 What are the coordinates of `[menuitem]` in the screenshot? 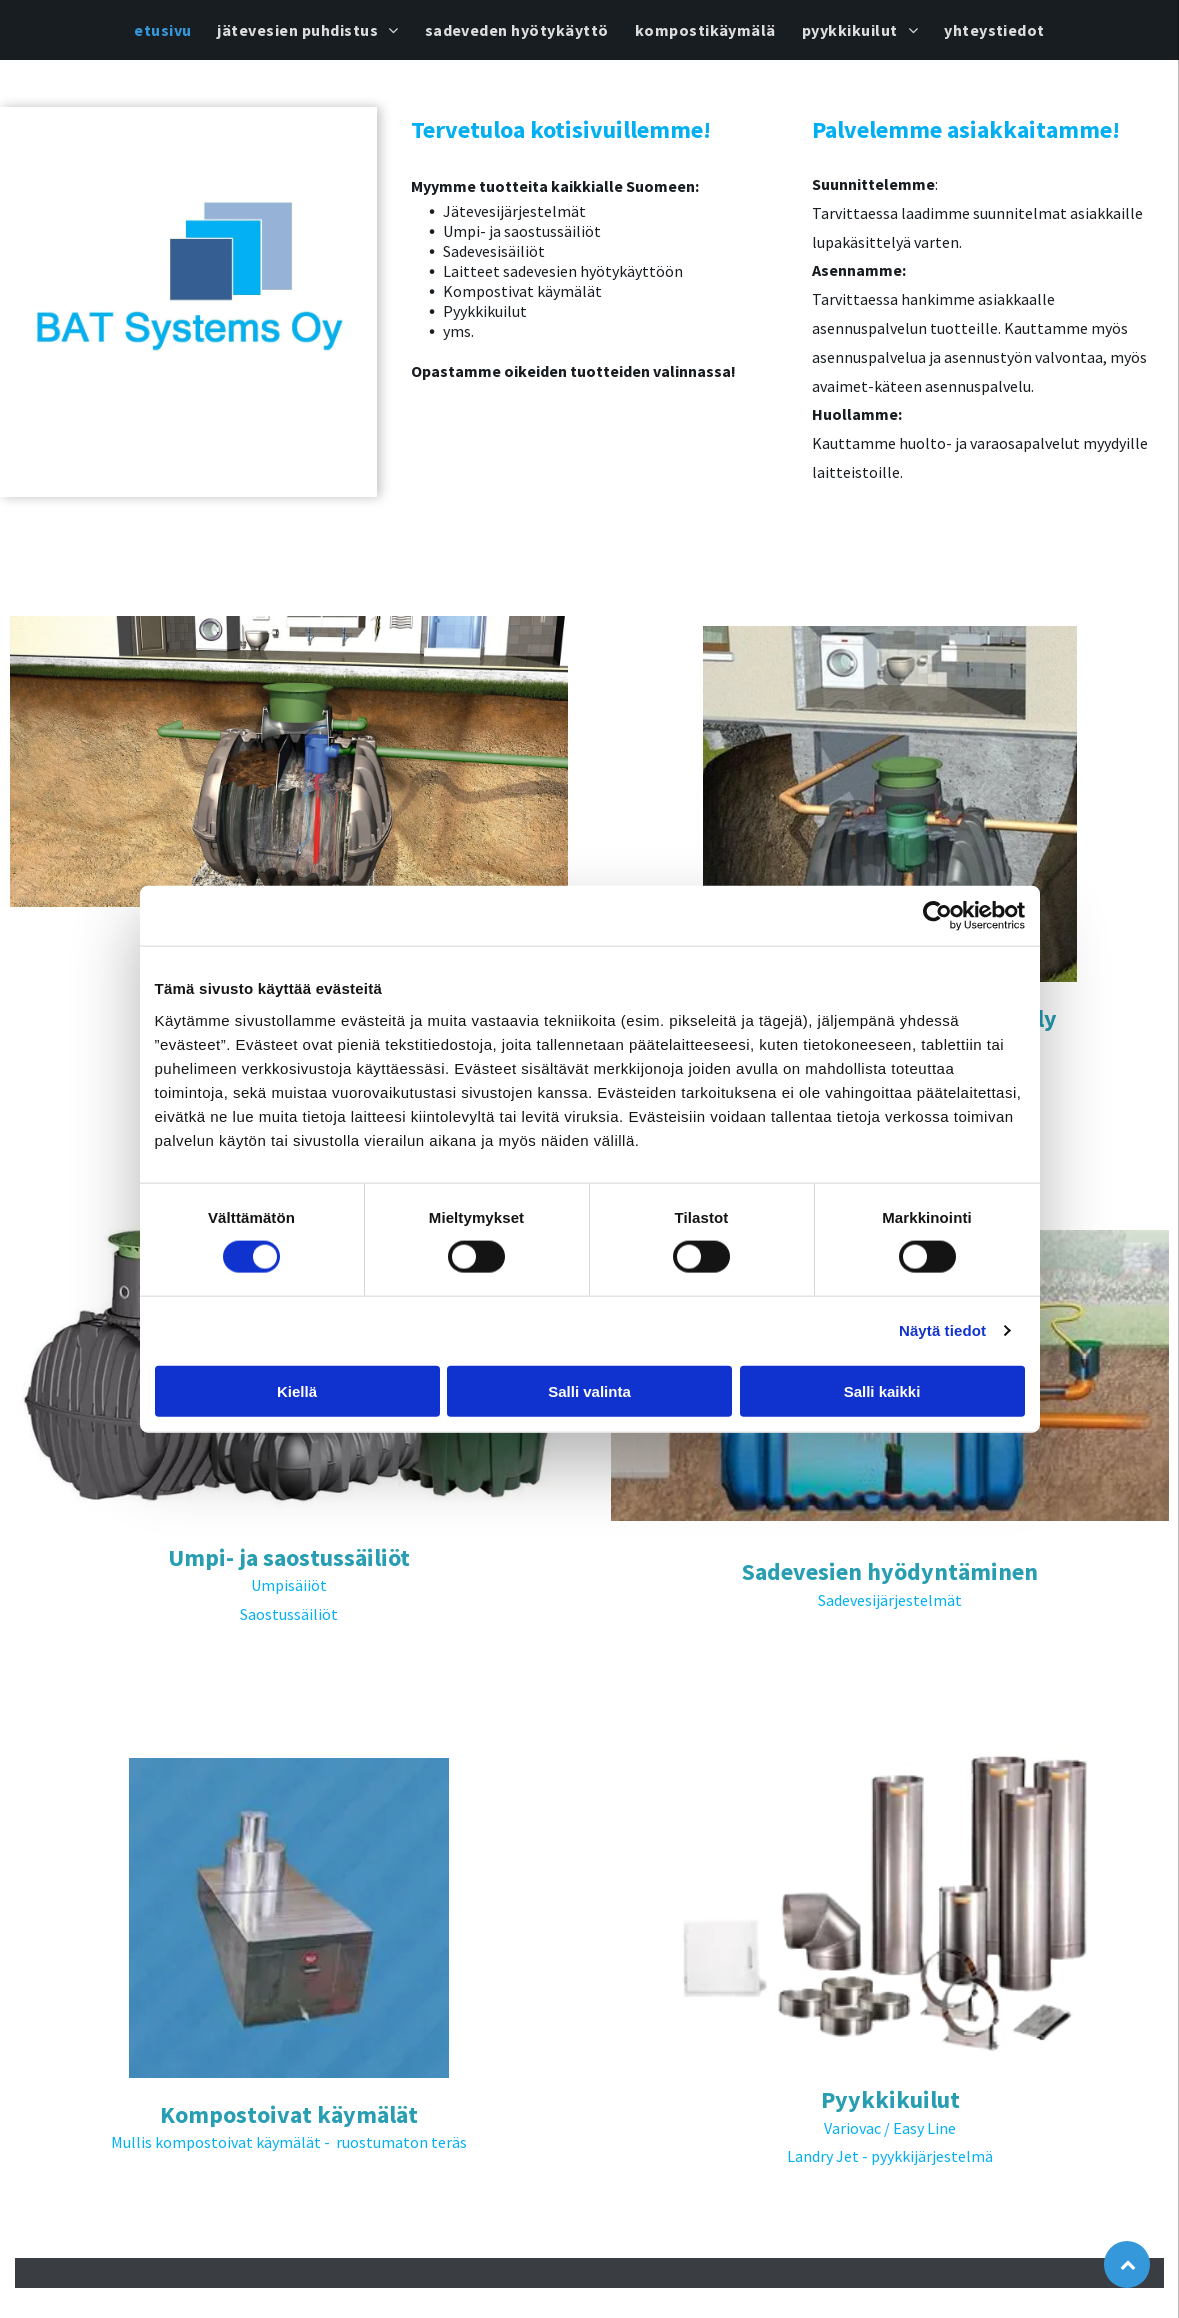 It's located at (162, 30).